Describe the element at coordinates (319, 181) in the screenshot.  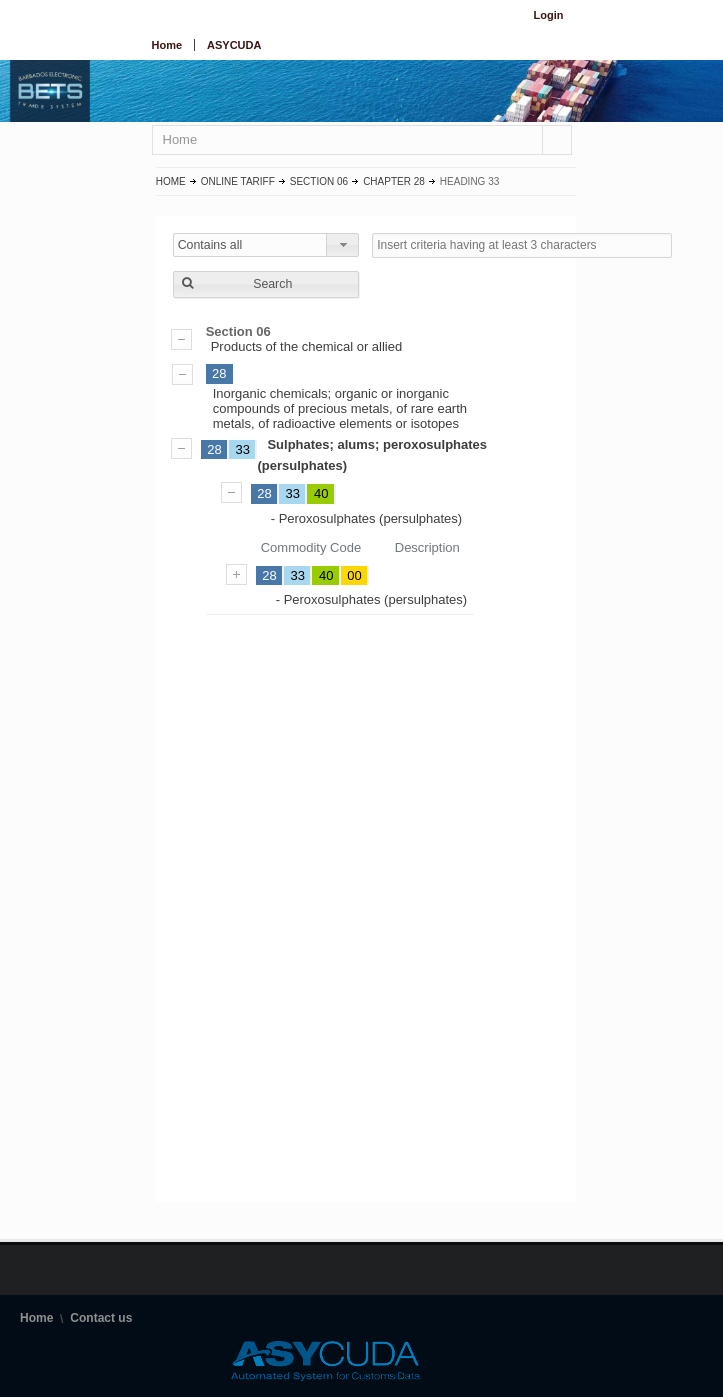
I see `Section 06` at that location.